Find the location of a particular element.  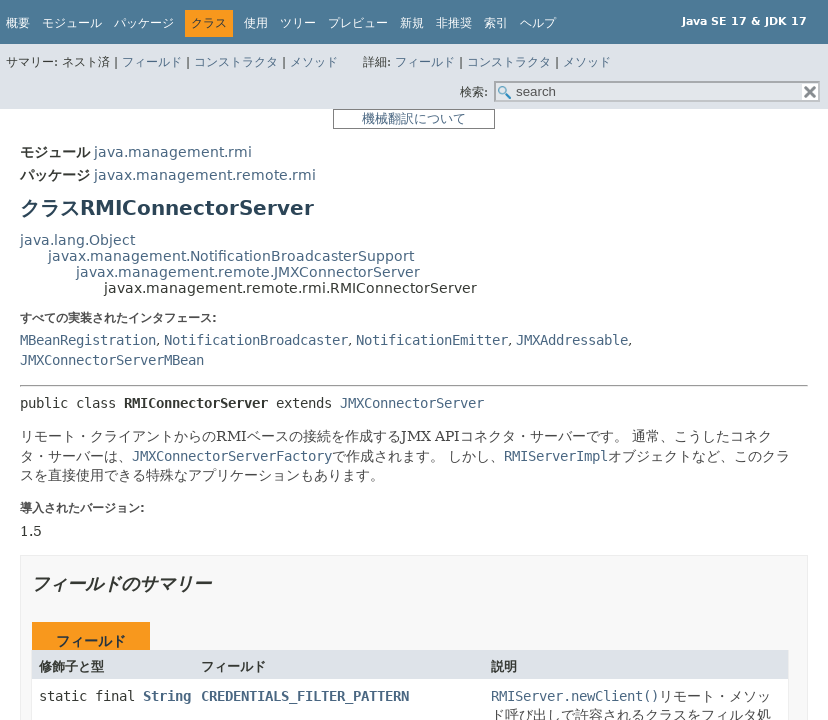

JMXConnectorServer is located at coordinates (412, 403).